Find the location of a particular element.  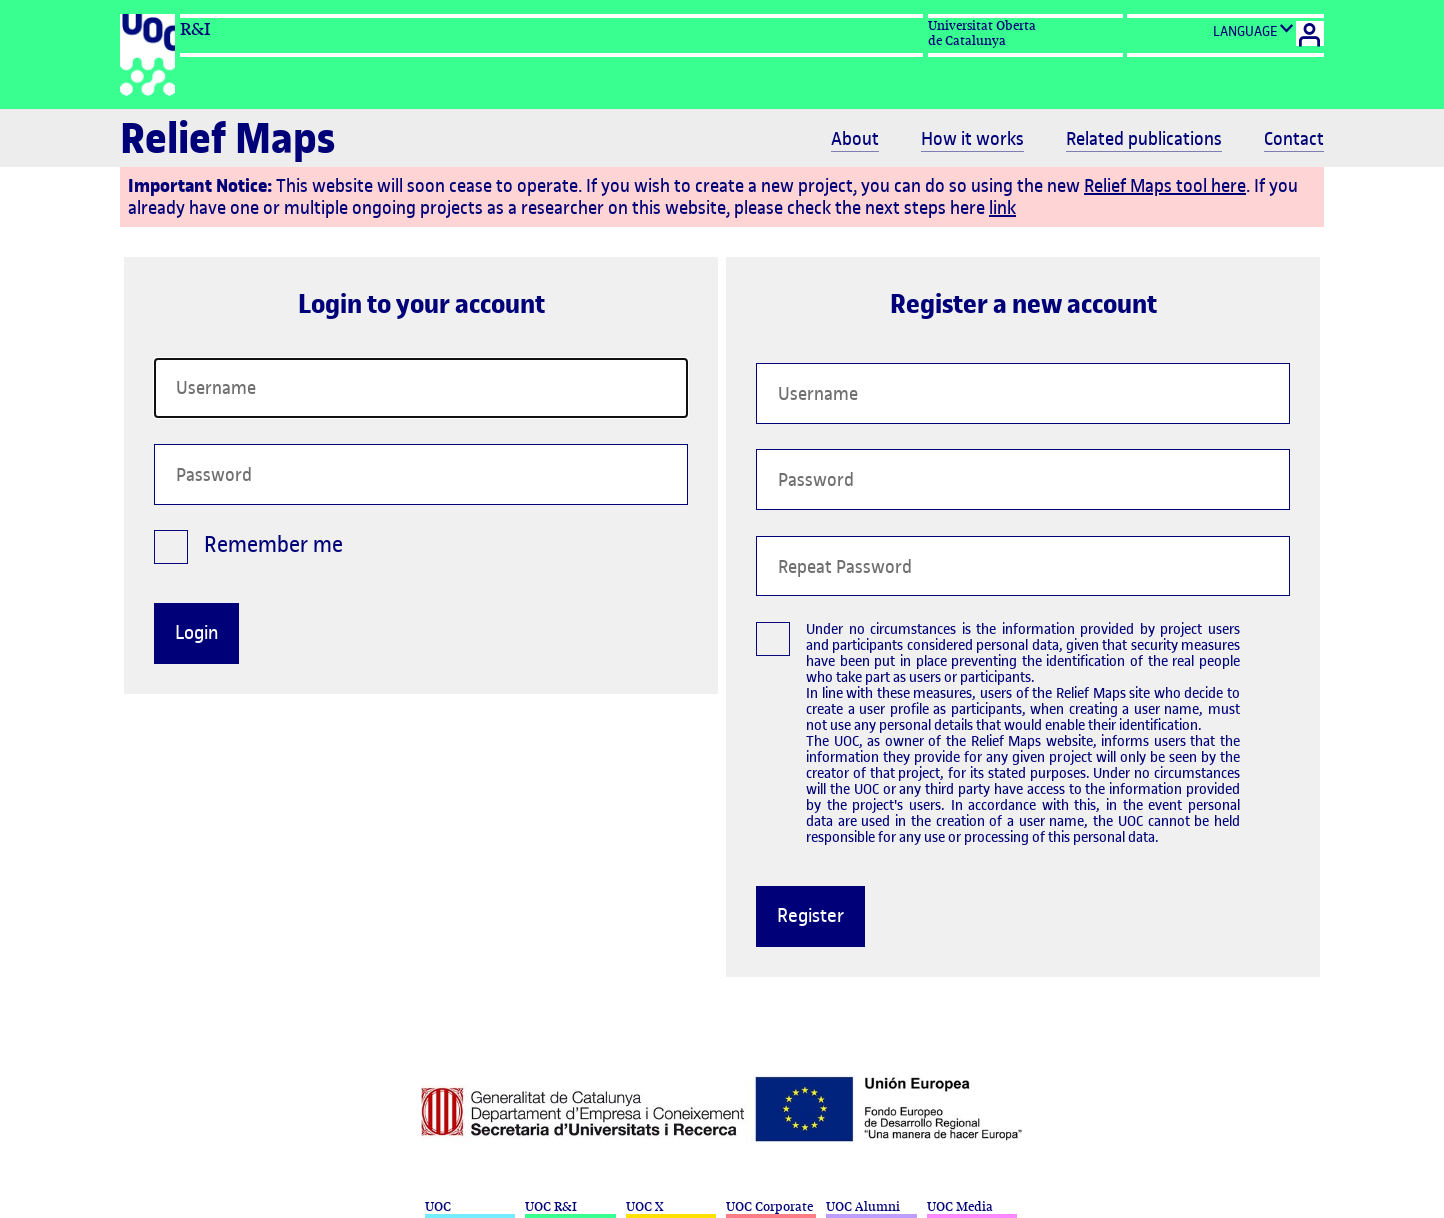

Relief Maps tool here is located at coordinates (1165, 185).